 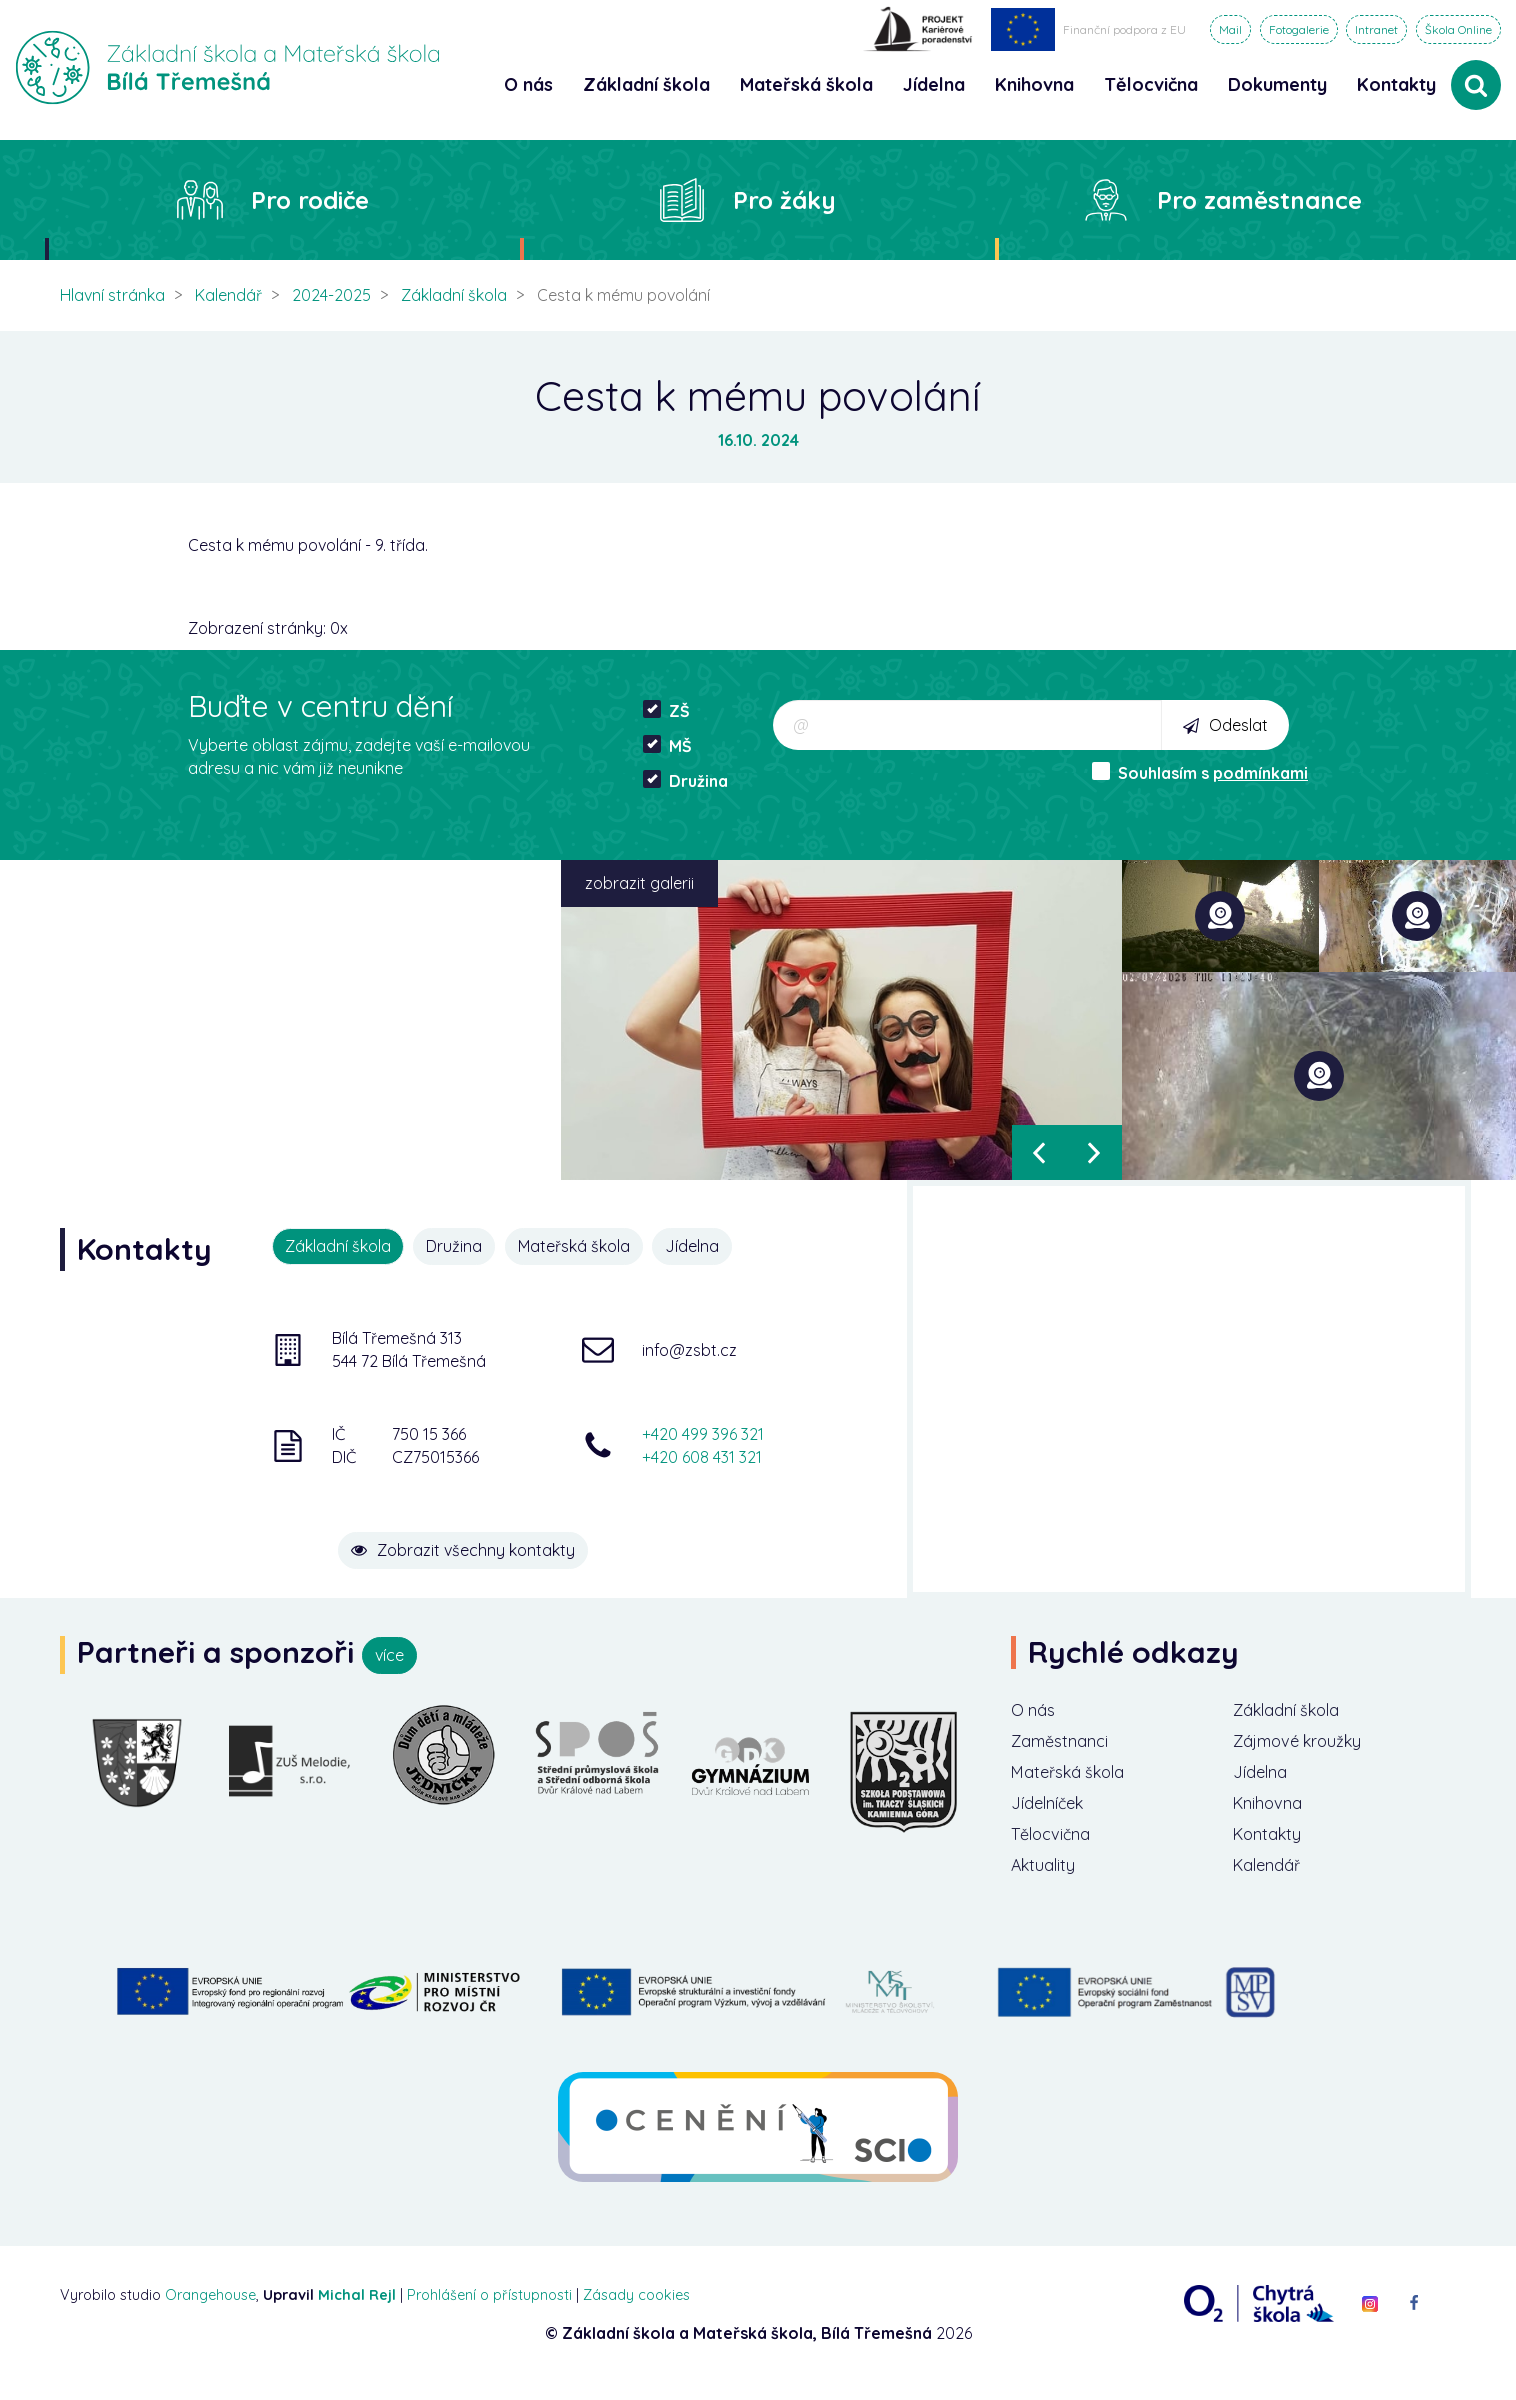 What do you see at coordinates (1151, 84) in the screenshot?
I see `Tělocvična [button]` at bounding box center [1151, 84].